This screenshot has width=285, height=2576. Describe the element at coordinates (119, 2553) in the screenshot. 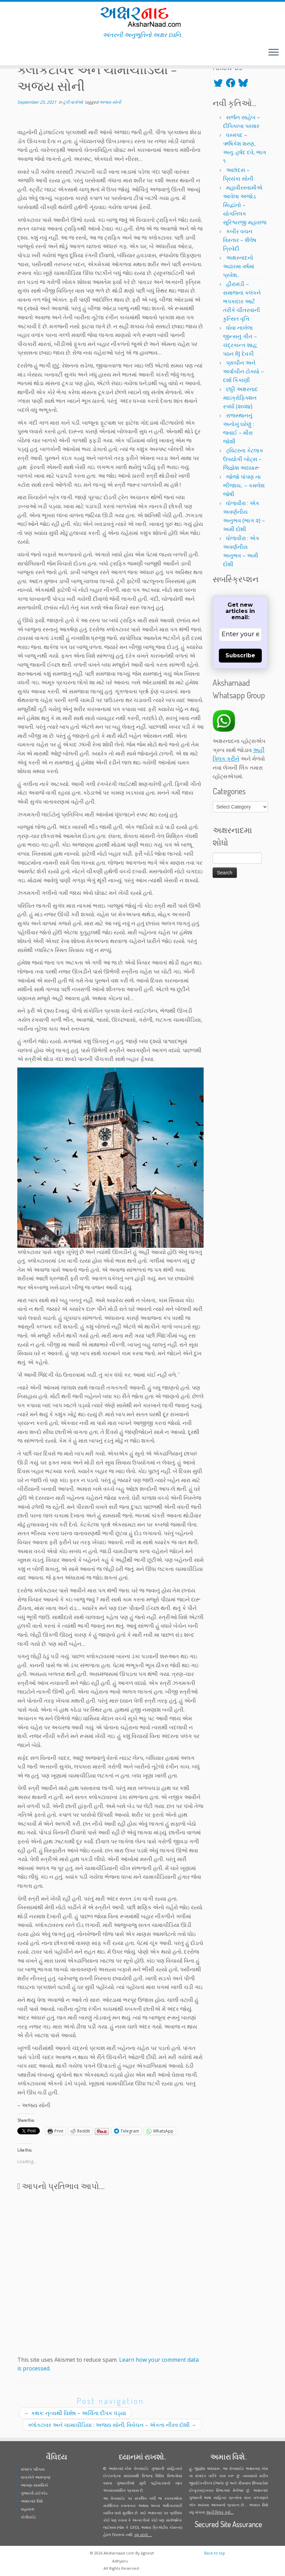

I see `Aksharnaad.com` at that location.